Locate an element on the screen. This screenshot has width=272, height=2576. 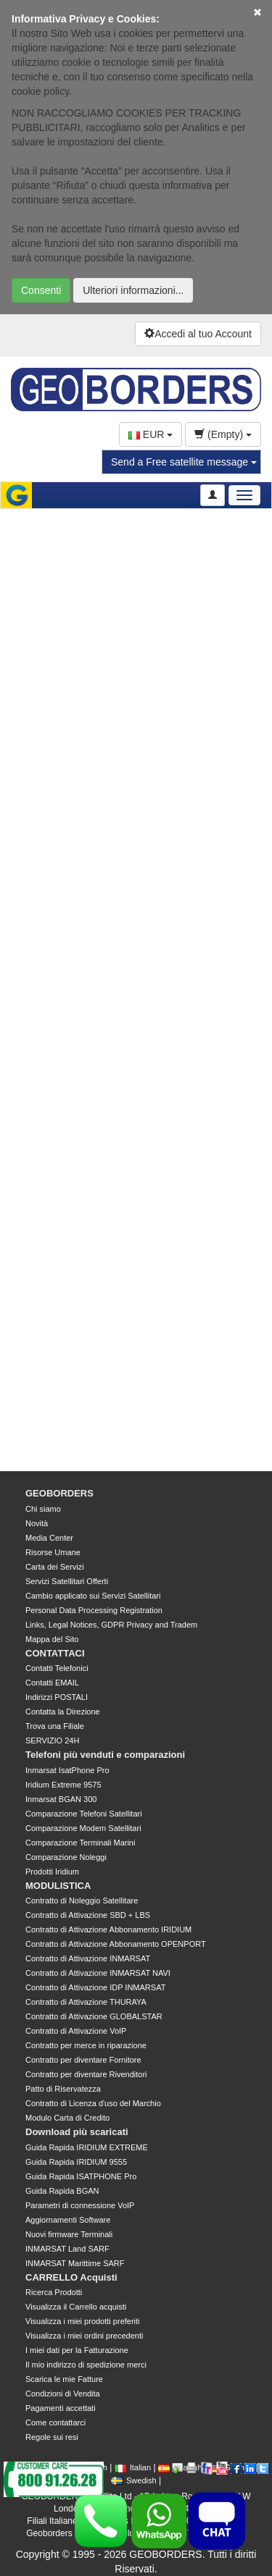
Come contattarci is located at coordinates (55, 2422).